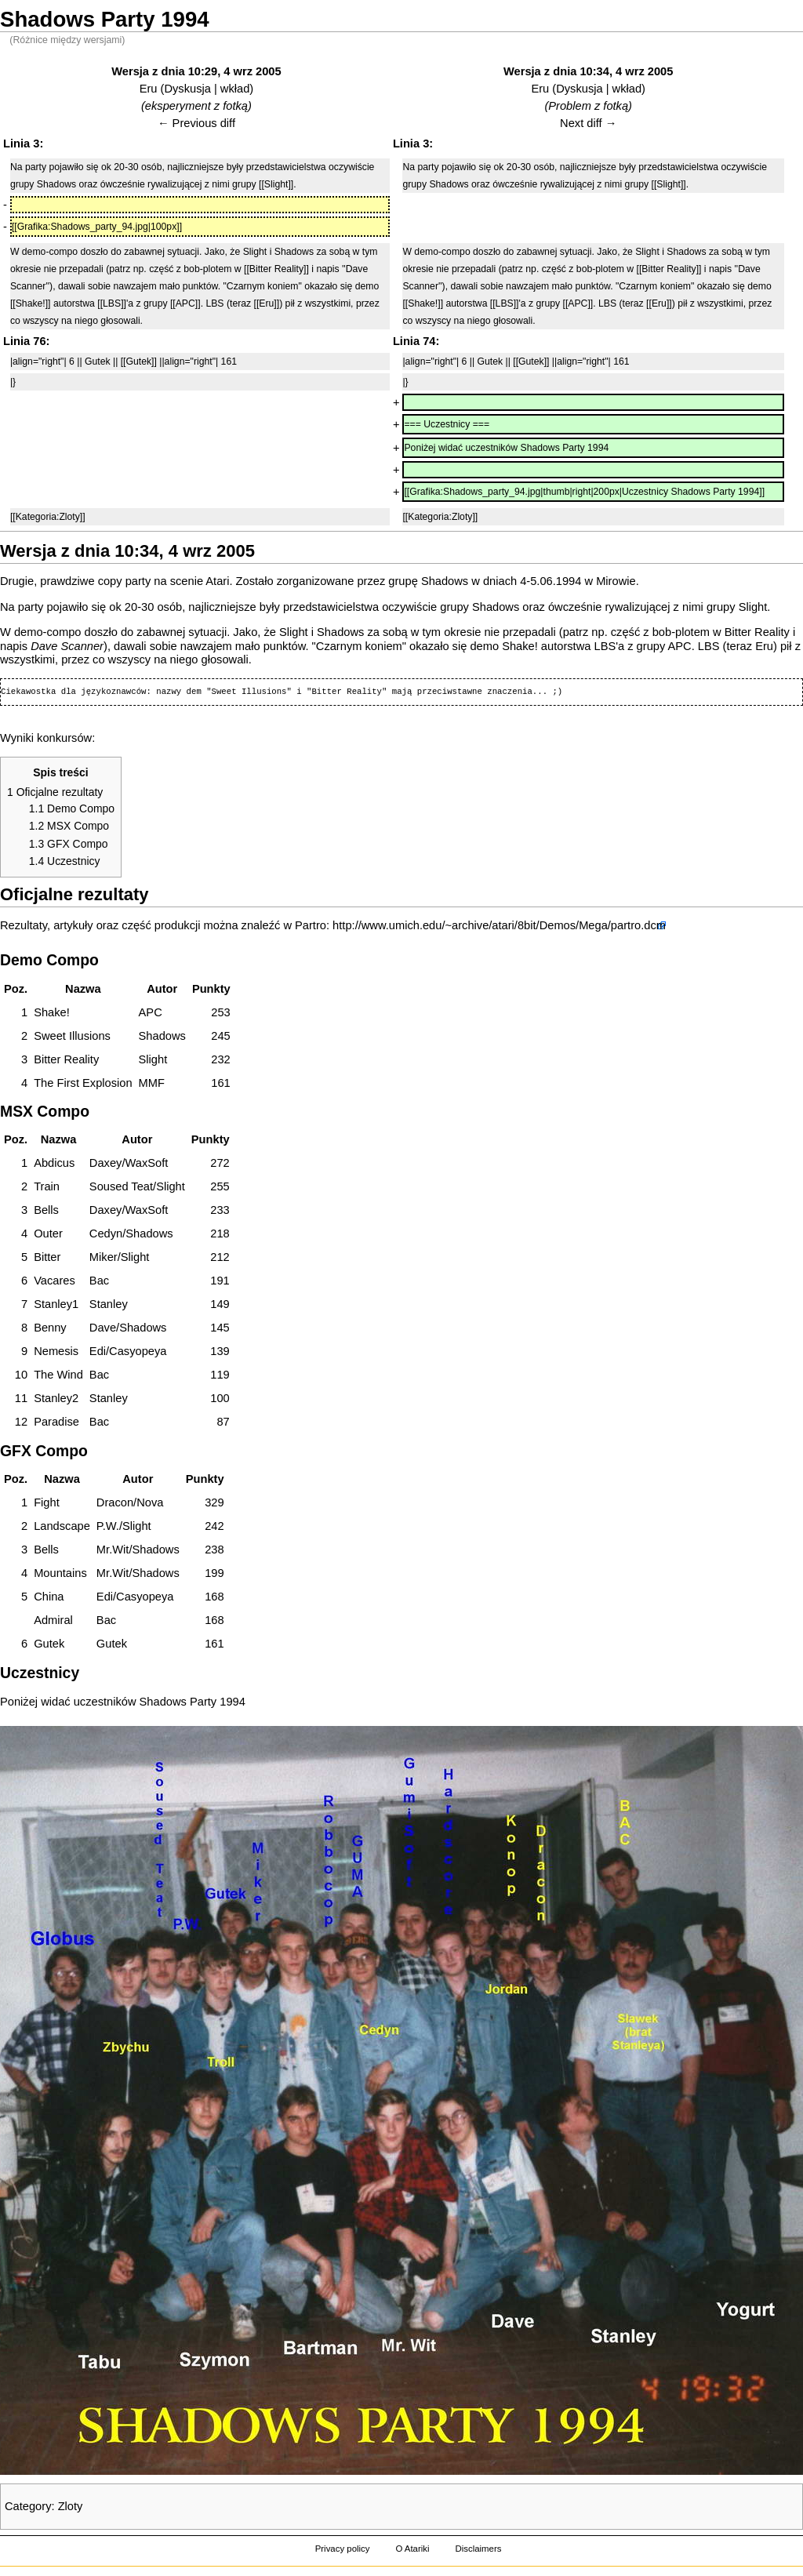 The width and height of the screenshot is (803, 2576). I want to click on Soused Teat, so click(121, 1186).